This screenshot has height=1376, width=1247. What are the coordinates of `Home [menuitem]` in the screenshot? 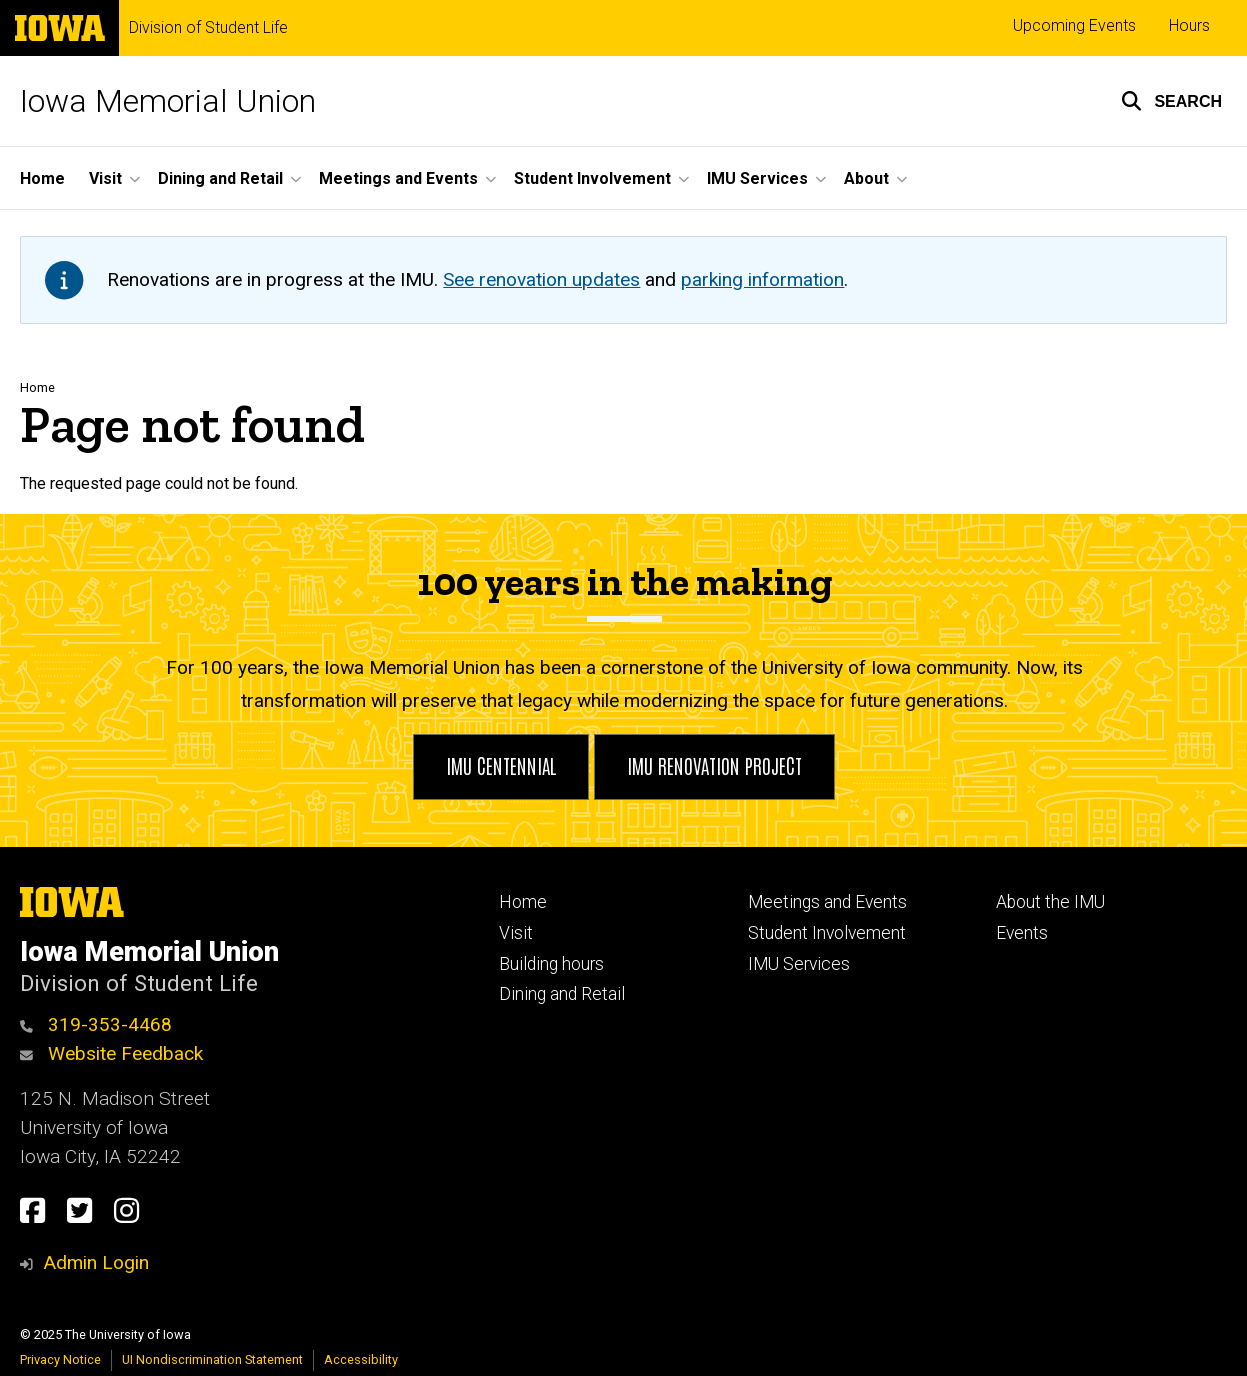 It's located at (42, 178).